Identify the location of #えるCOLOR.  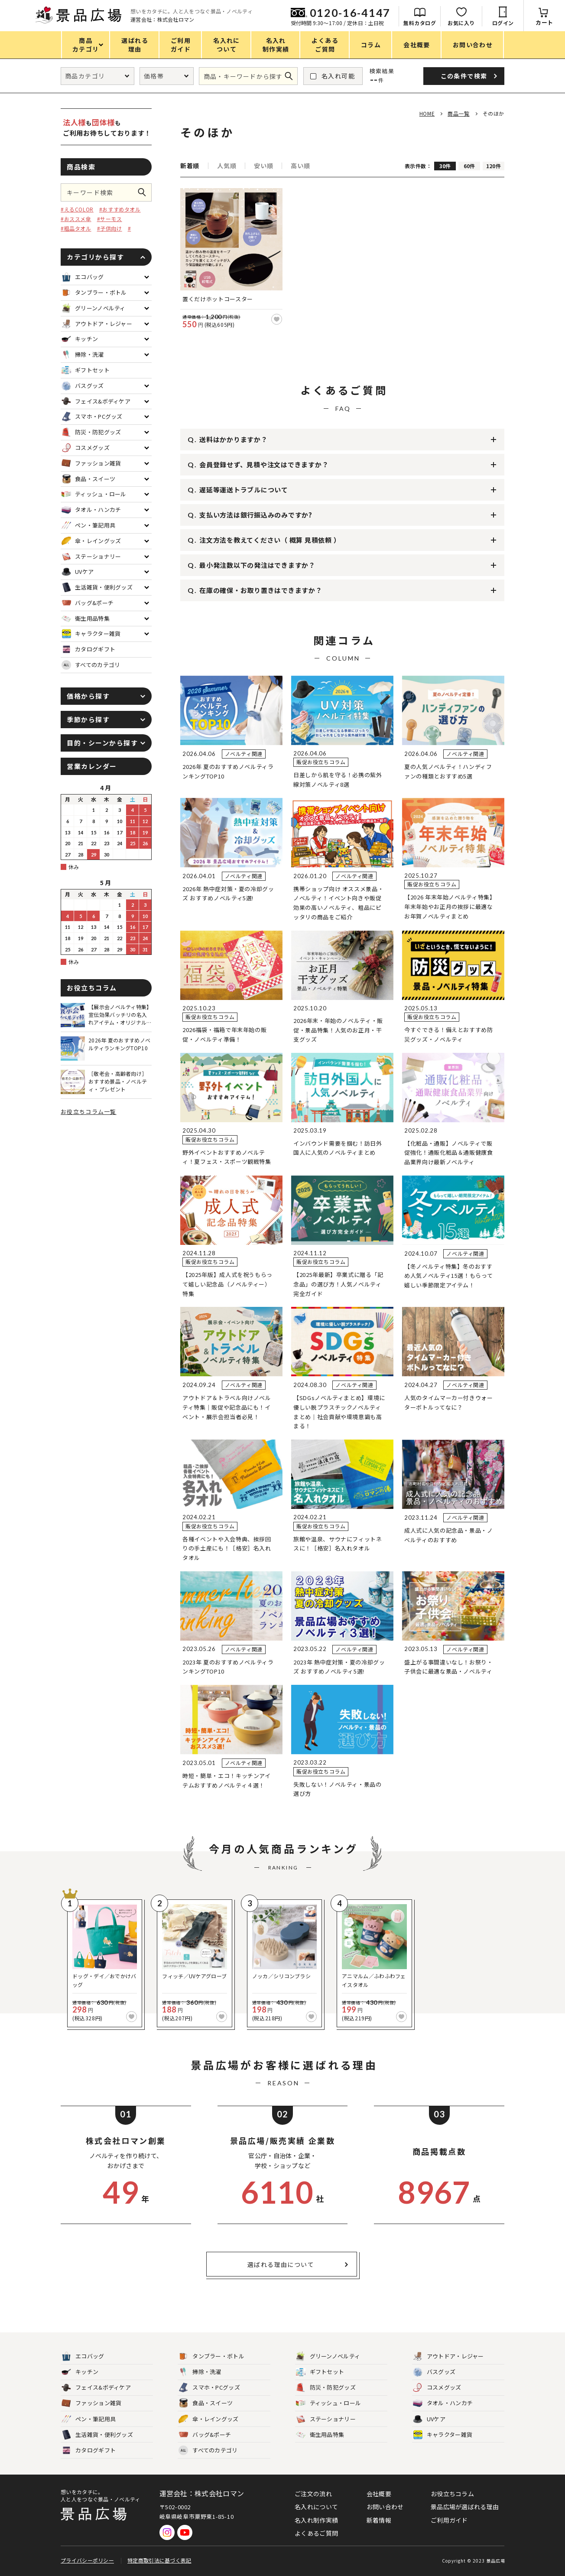
(77, 209).